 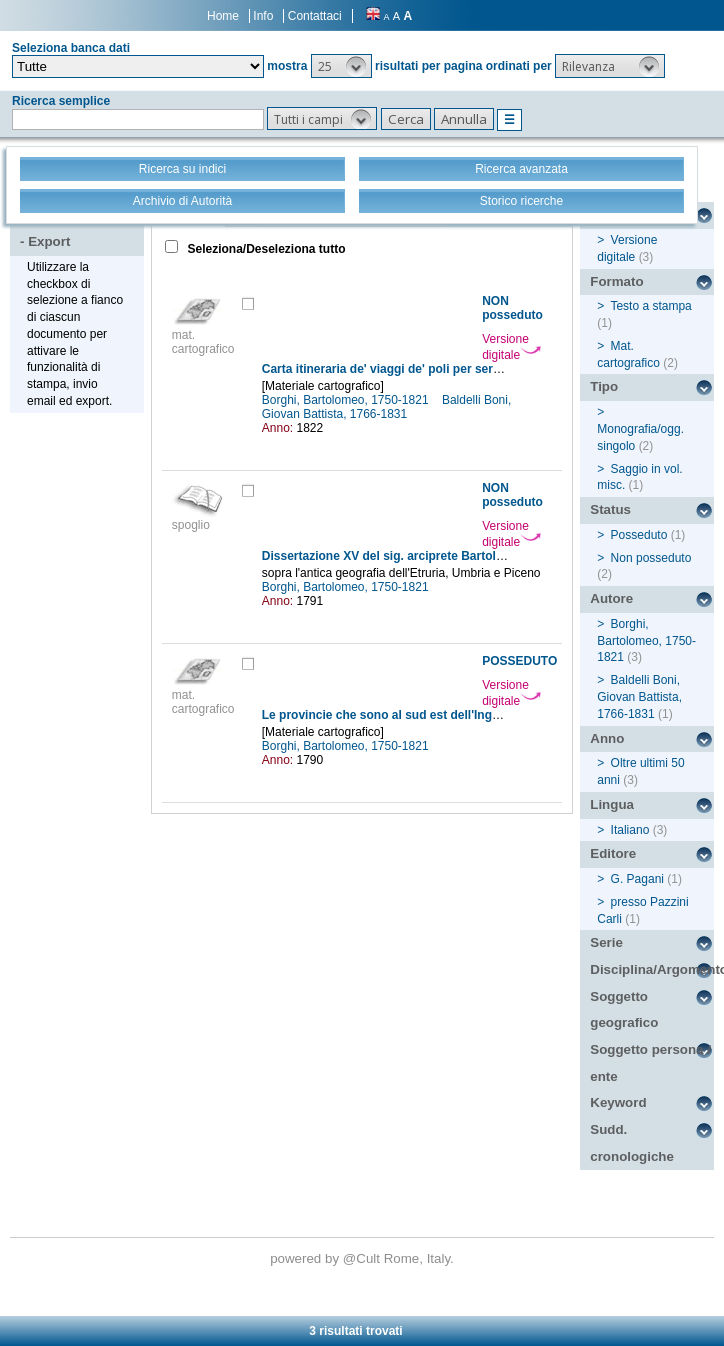 I want to click on Carta itineraria de' viaggi de' poli per servire all'illustrazione del Milione, so click(x=465, y=369).